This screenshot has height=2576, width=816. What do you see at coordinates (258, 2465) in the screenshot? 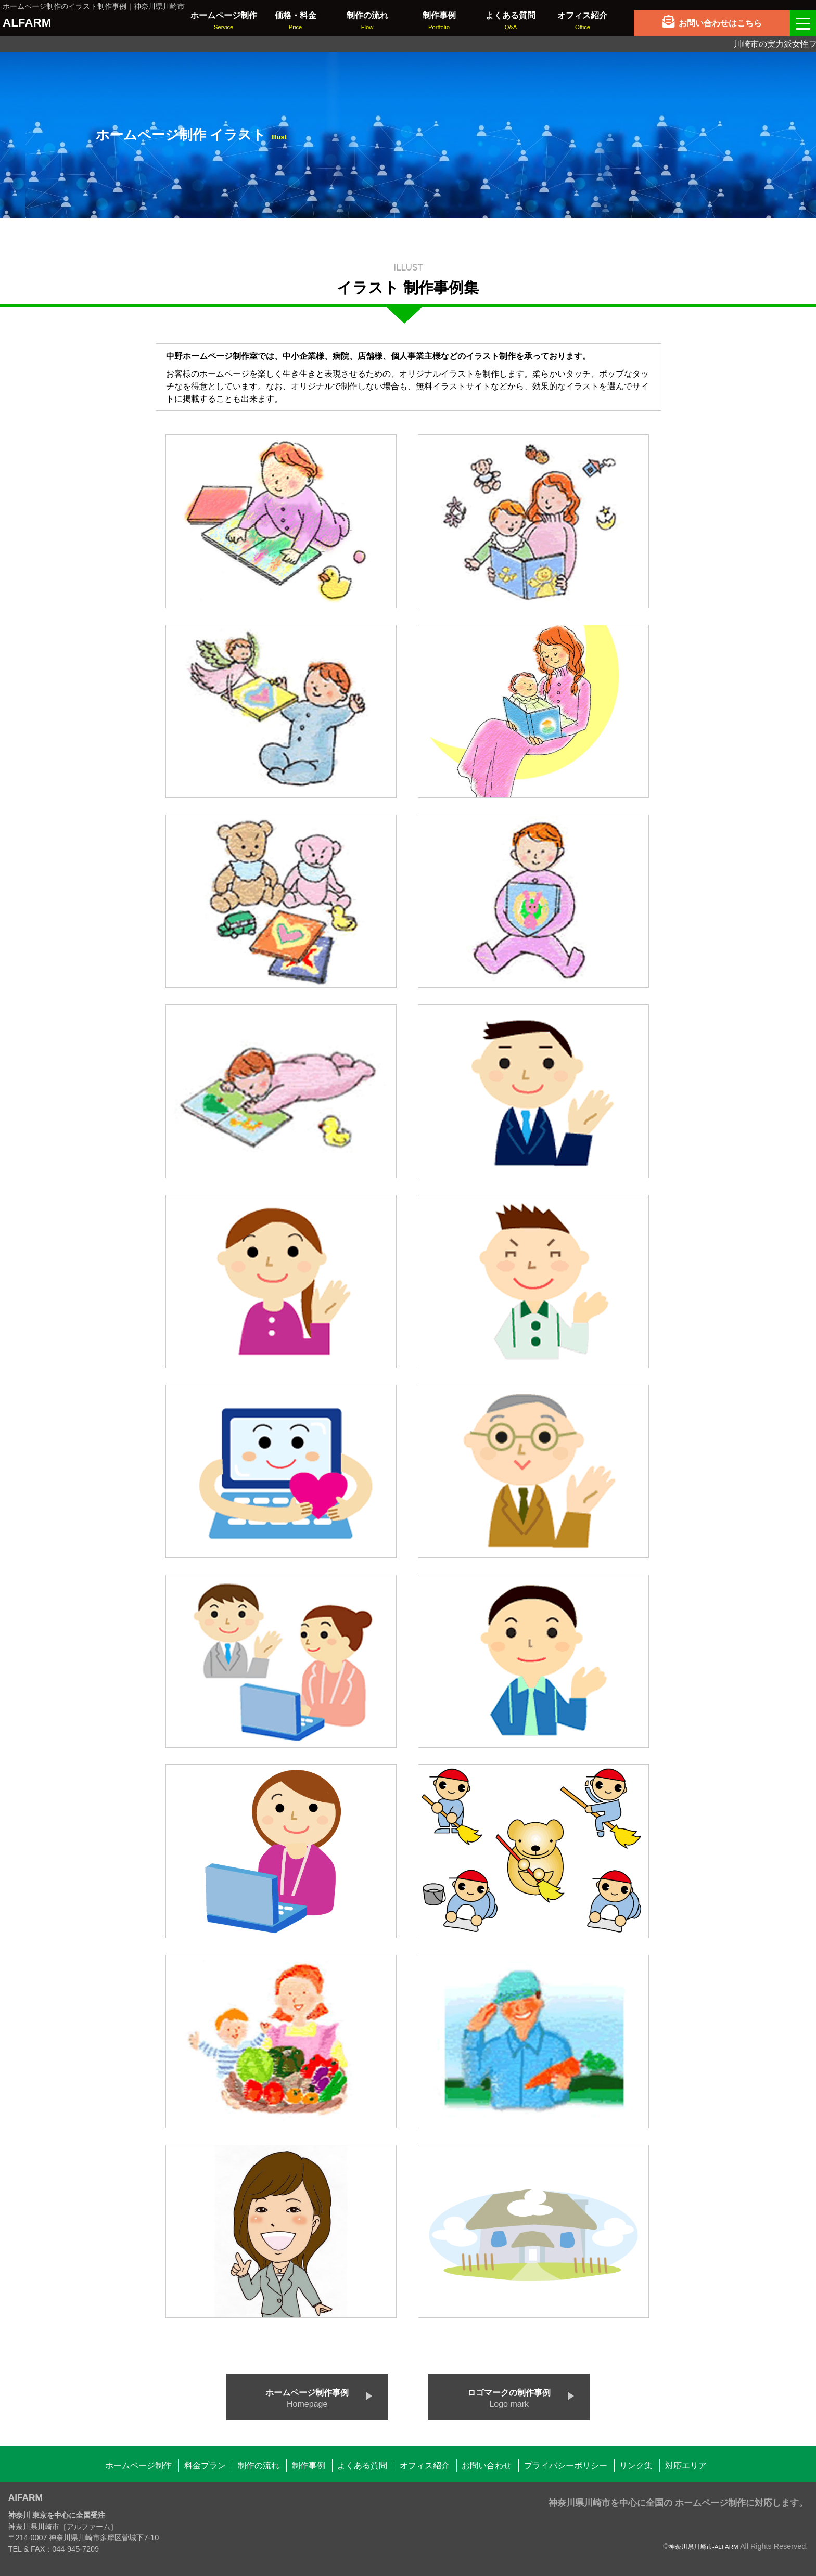
I see `制作の流れ` at bounding box center [258, 2465].